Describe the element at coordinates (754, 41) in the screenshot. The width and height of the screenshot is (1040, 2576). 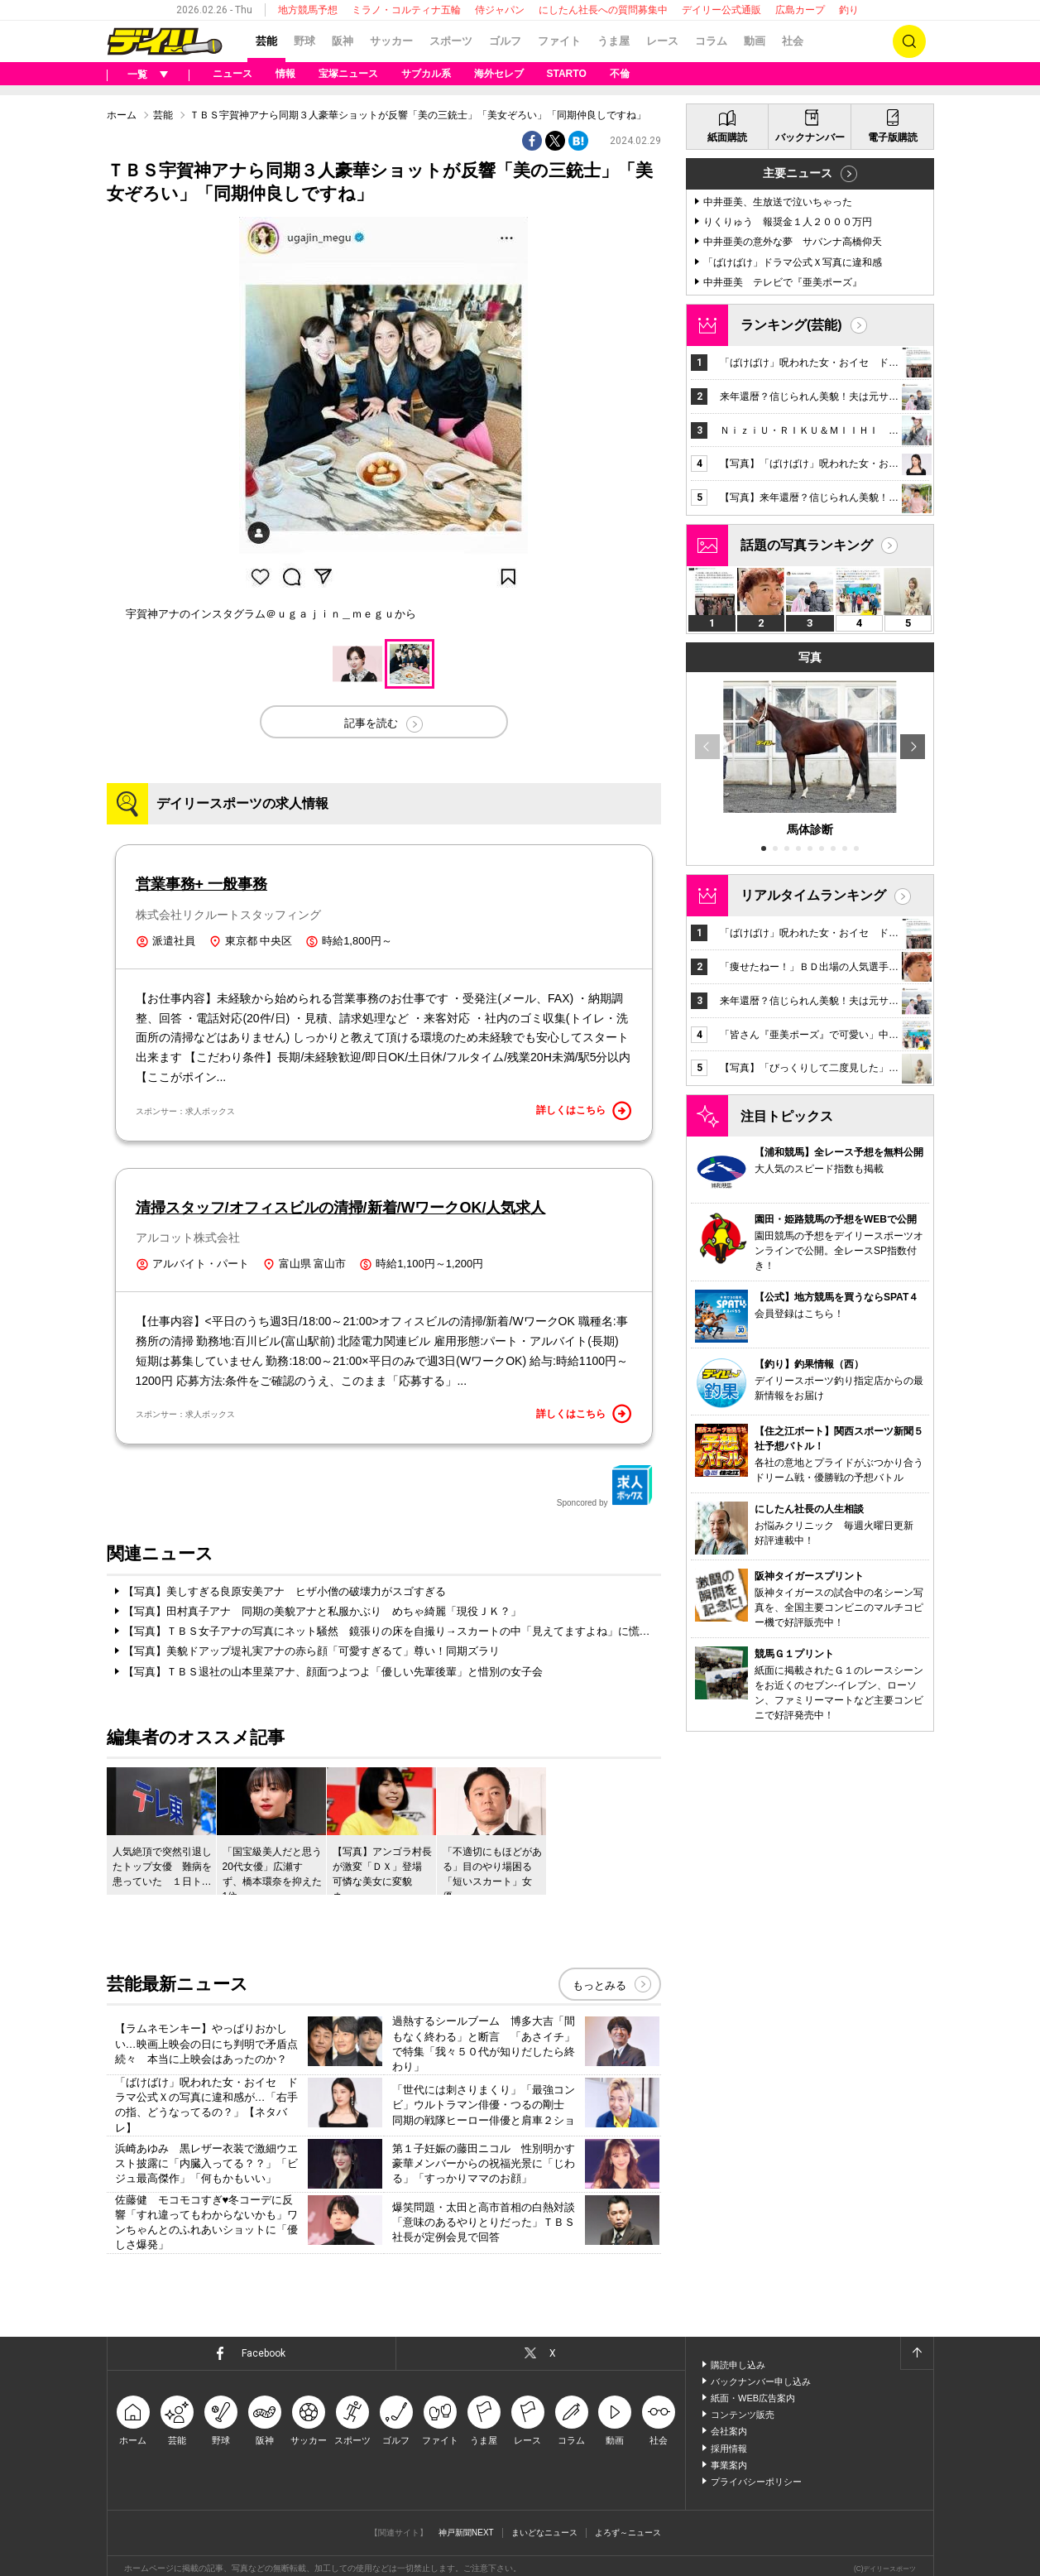
I see `動画` at that location.